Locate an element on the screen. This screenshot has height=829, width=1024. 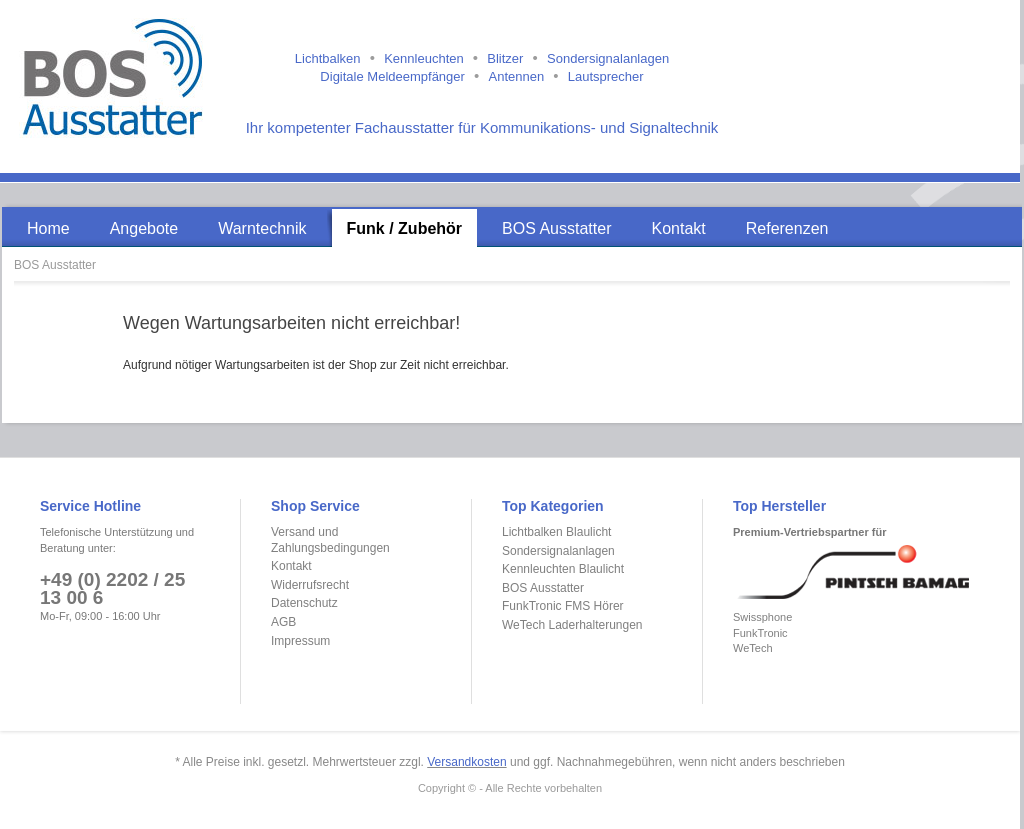
Versandkosten is located at coordinates (466, 762).